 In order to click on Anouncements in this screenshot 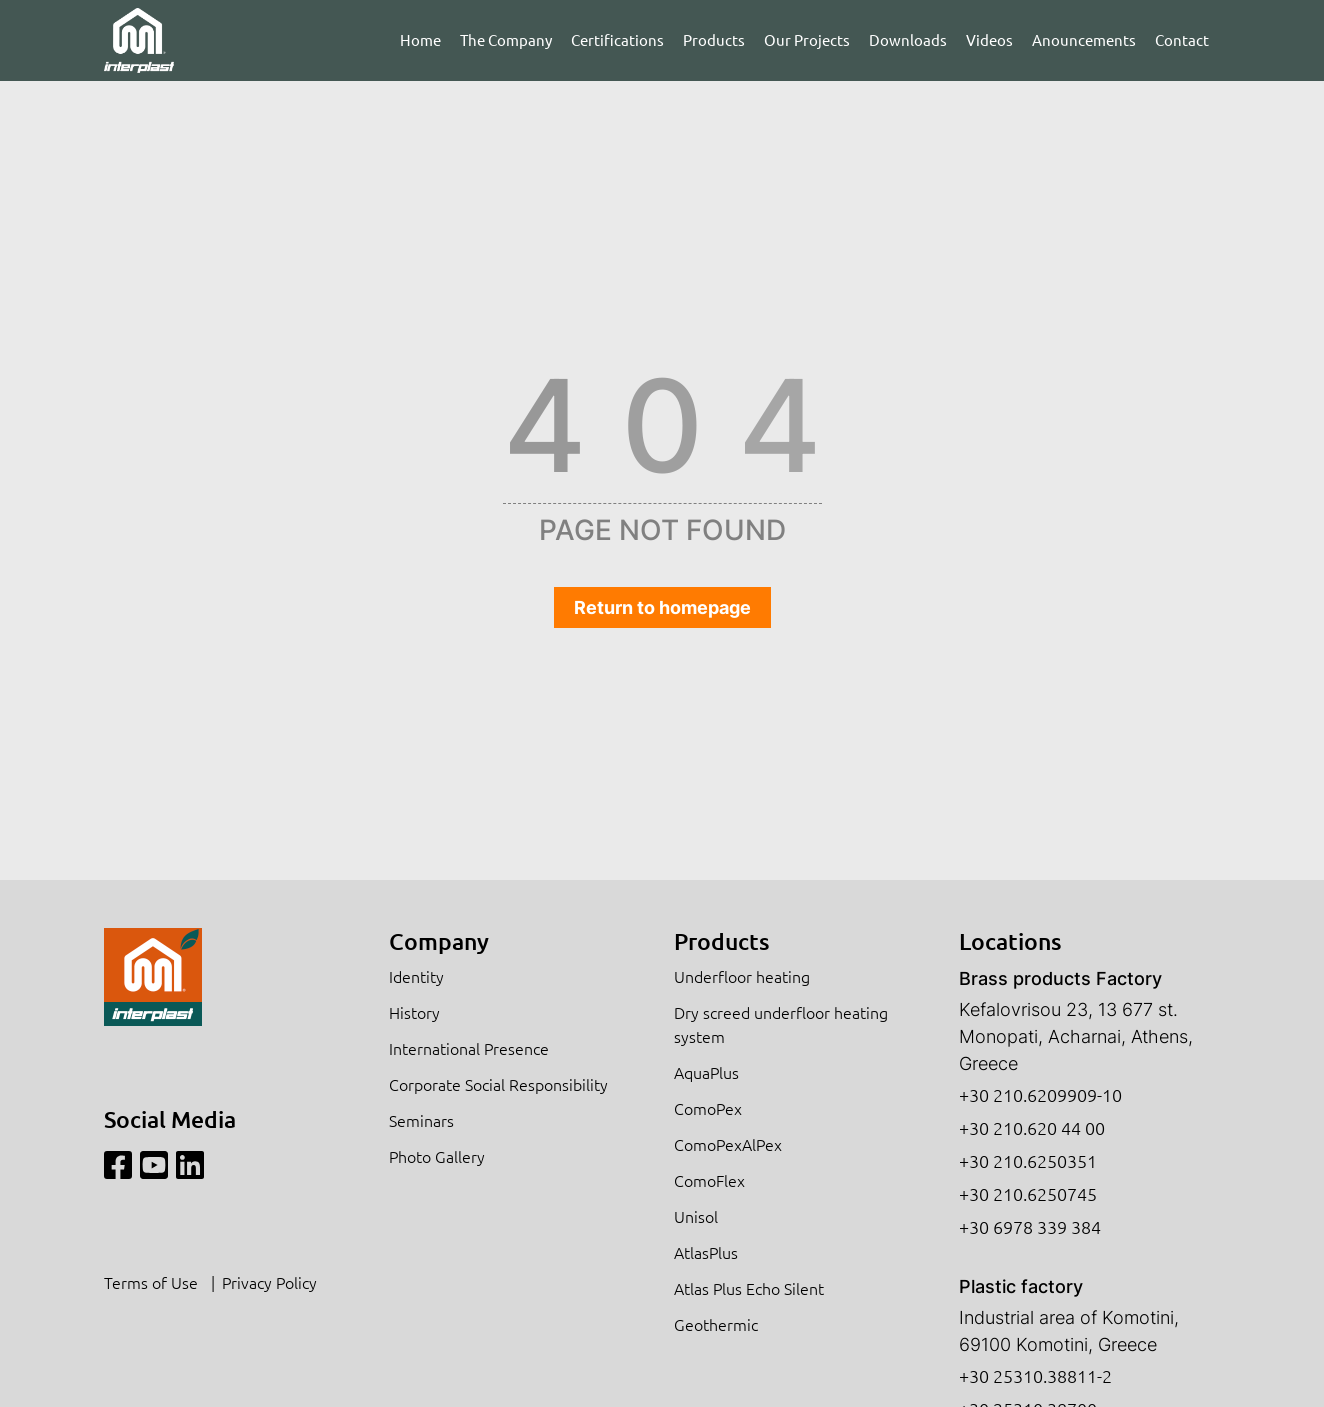, I will do `click(1084, 39)`.